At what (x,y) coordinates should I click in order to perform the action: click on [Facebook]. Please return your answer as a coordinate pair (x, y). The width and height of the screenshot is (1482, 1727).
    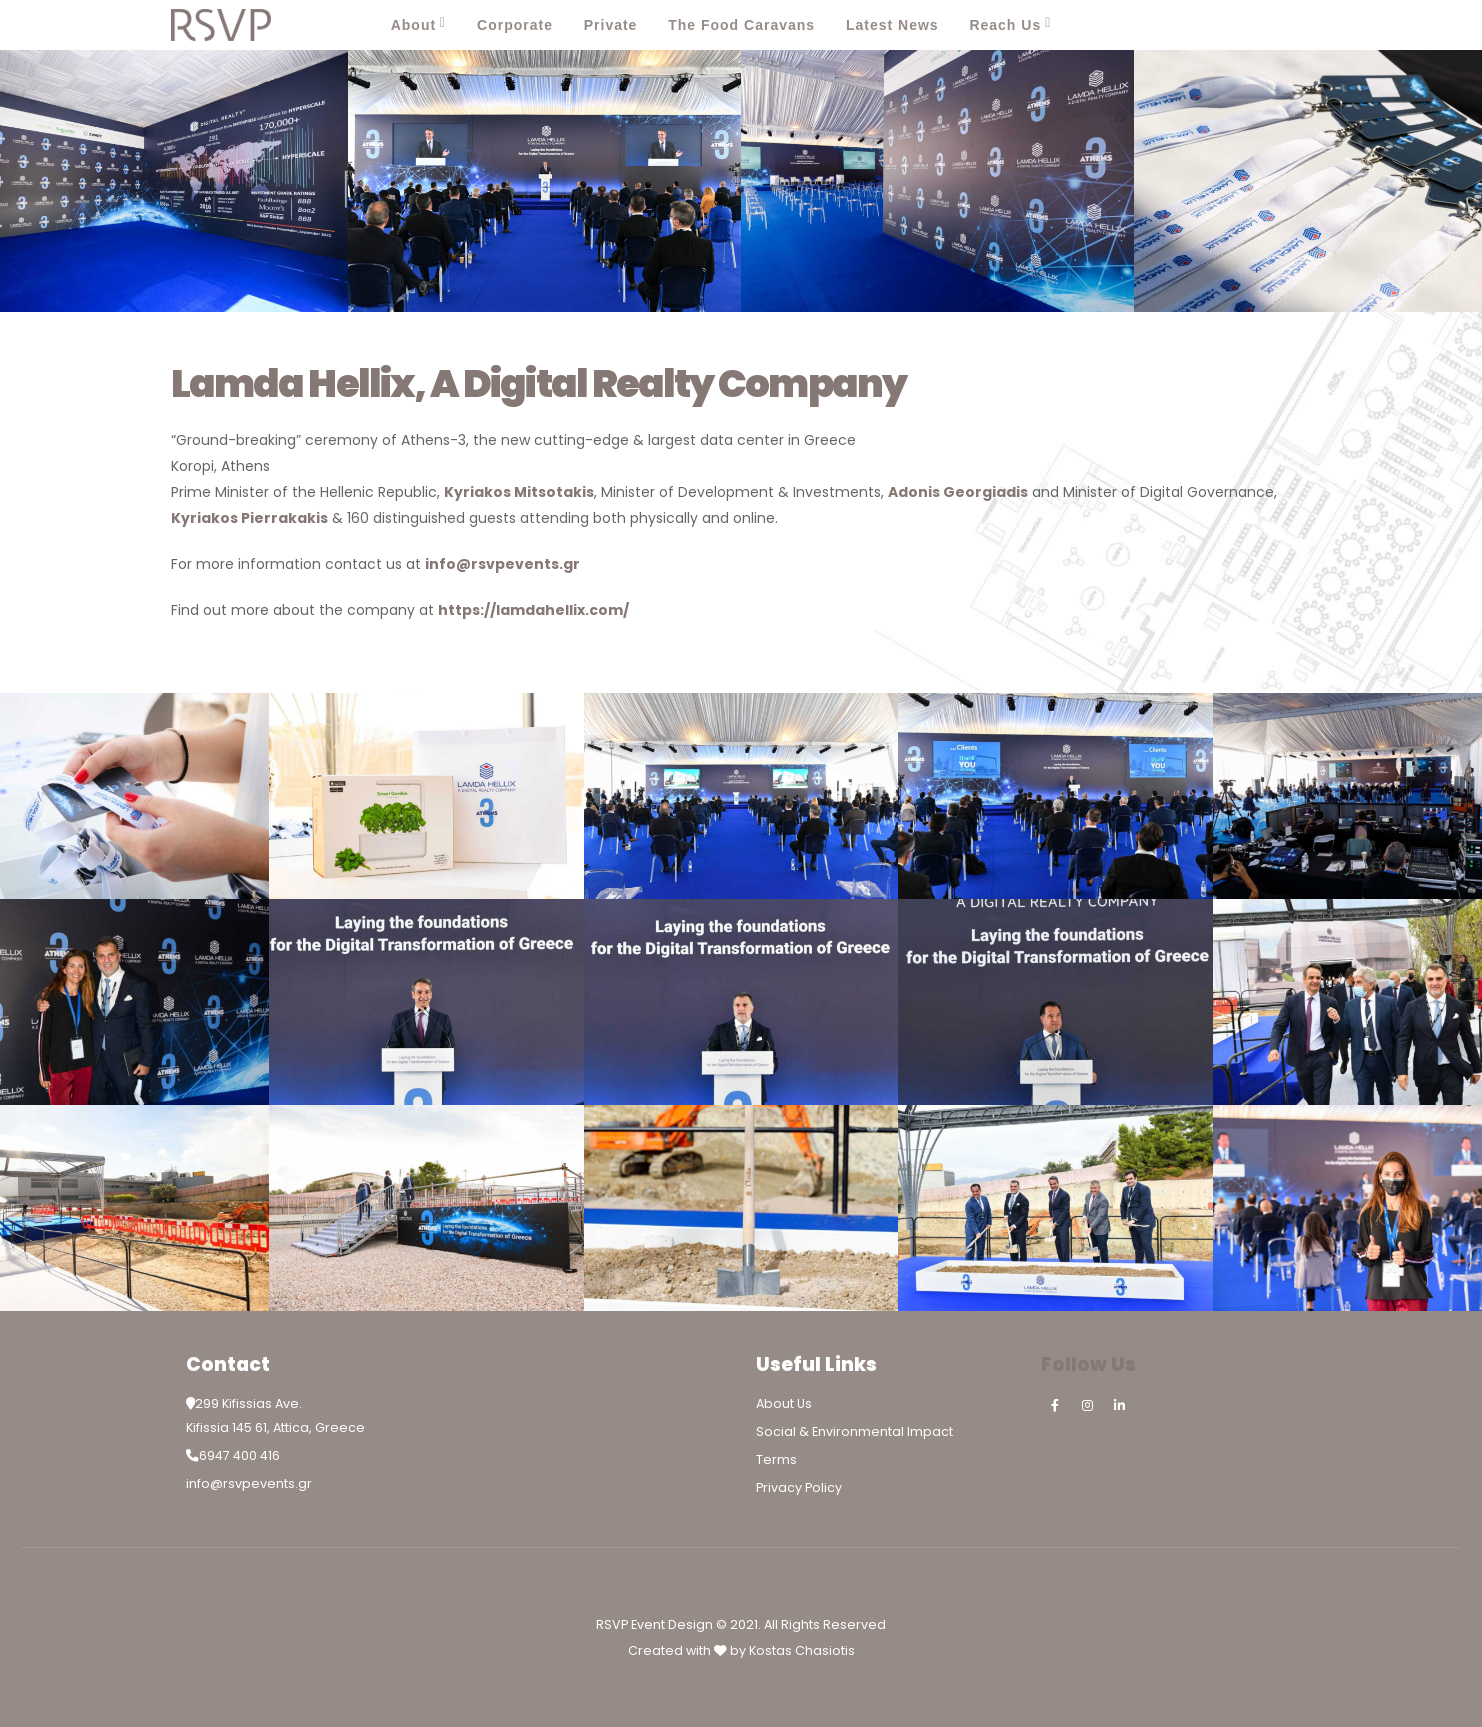
    Looking at the image, I should click on (1203, 25).